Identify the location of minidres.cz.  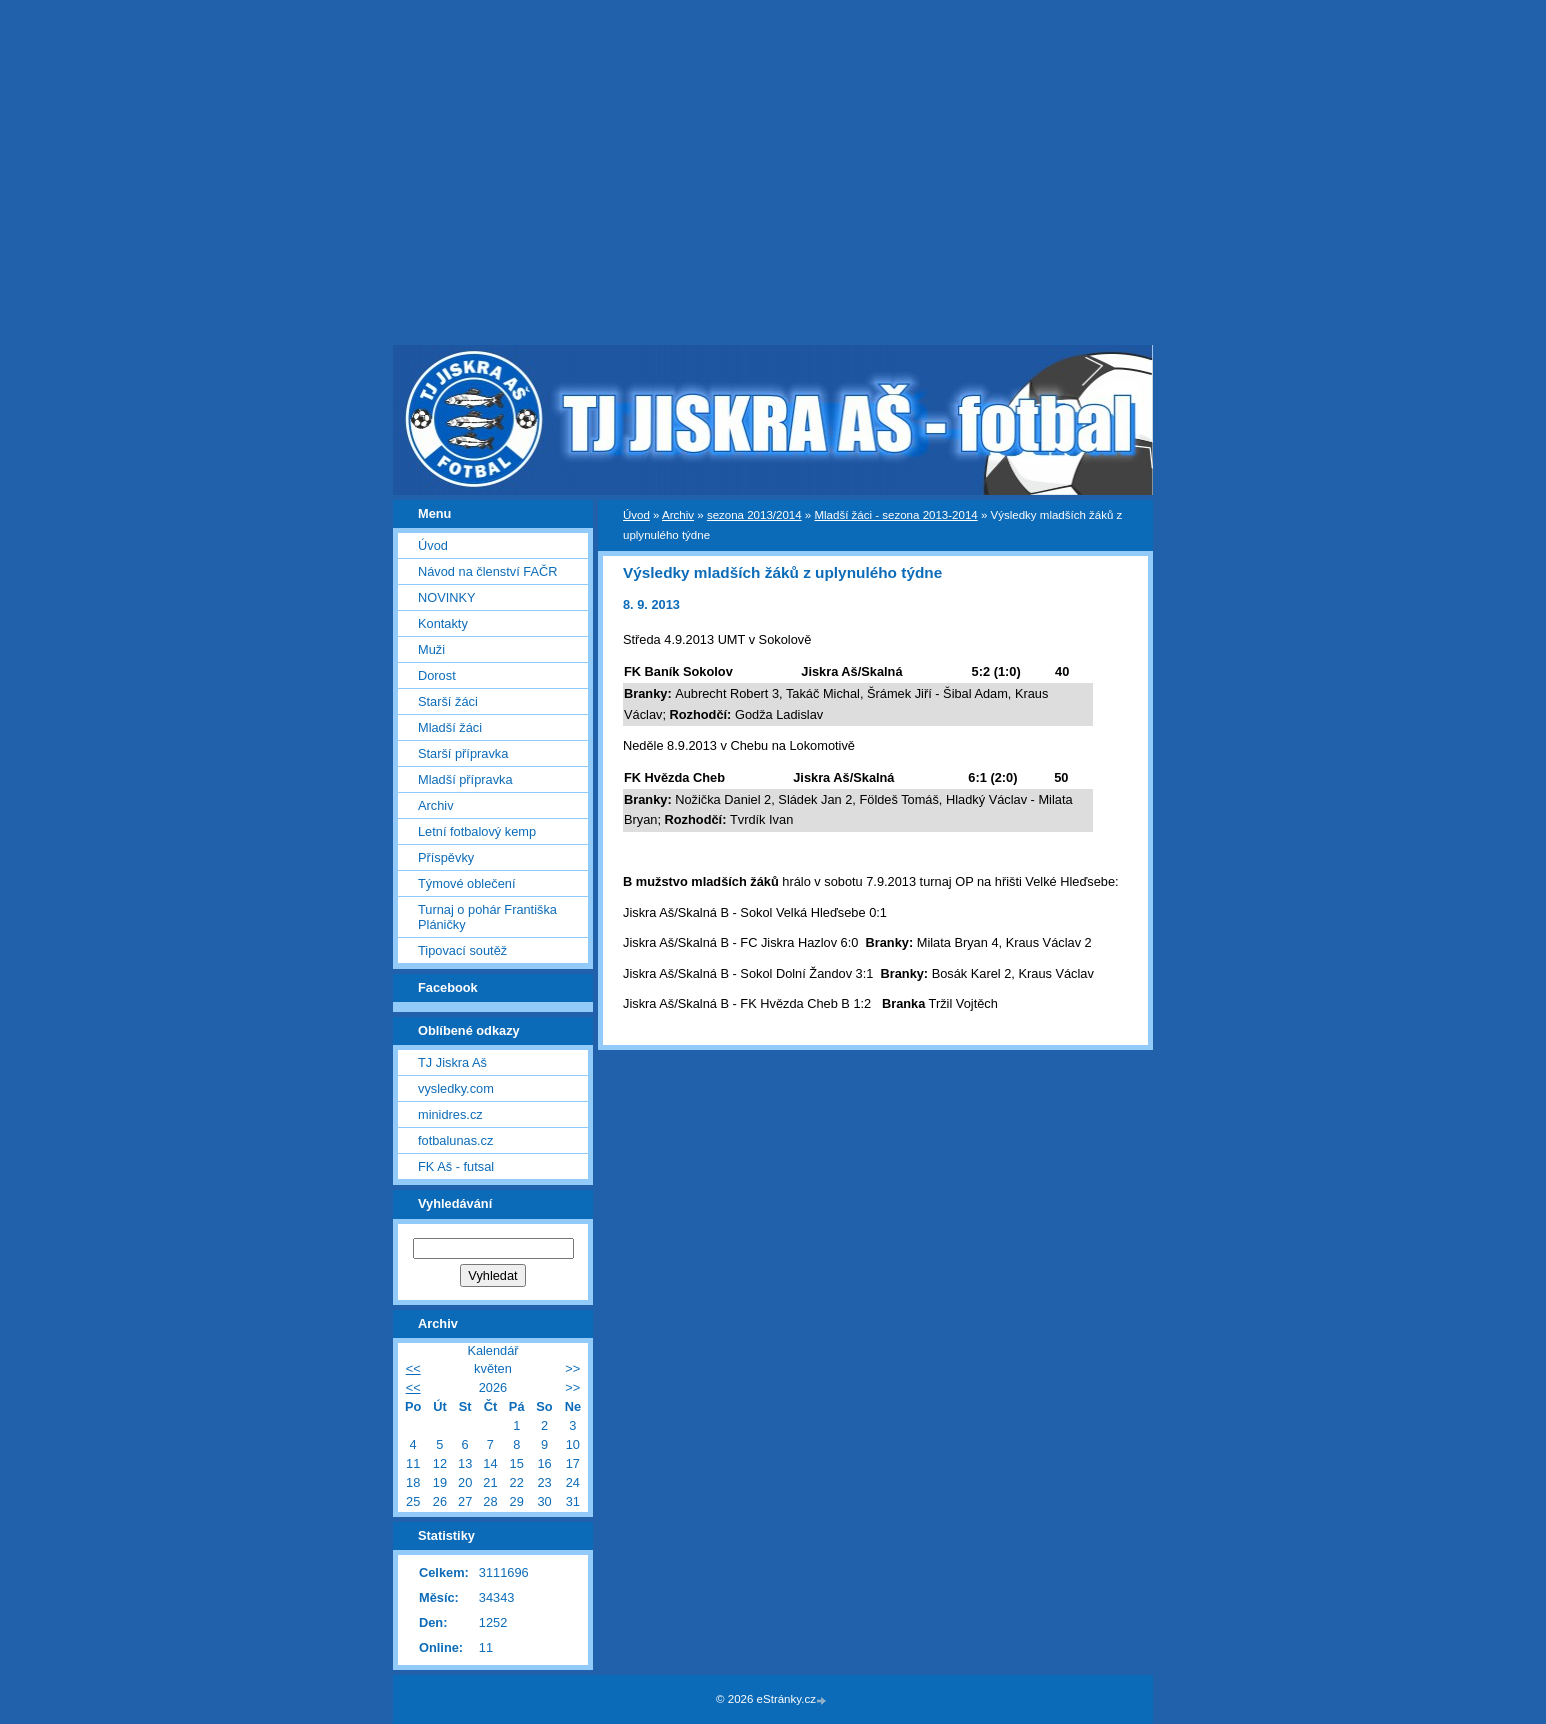
(450, 1114).